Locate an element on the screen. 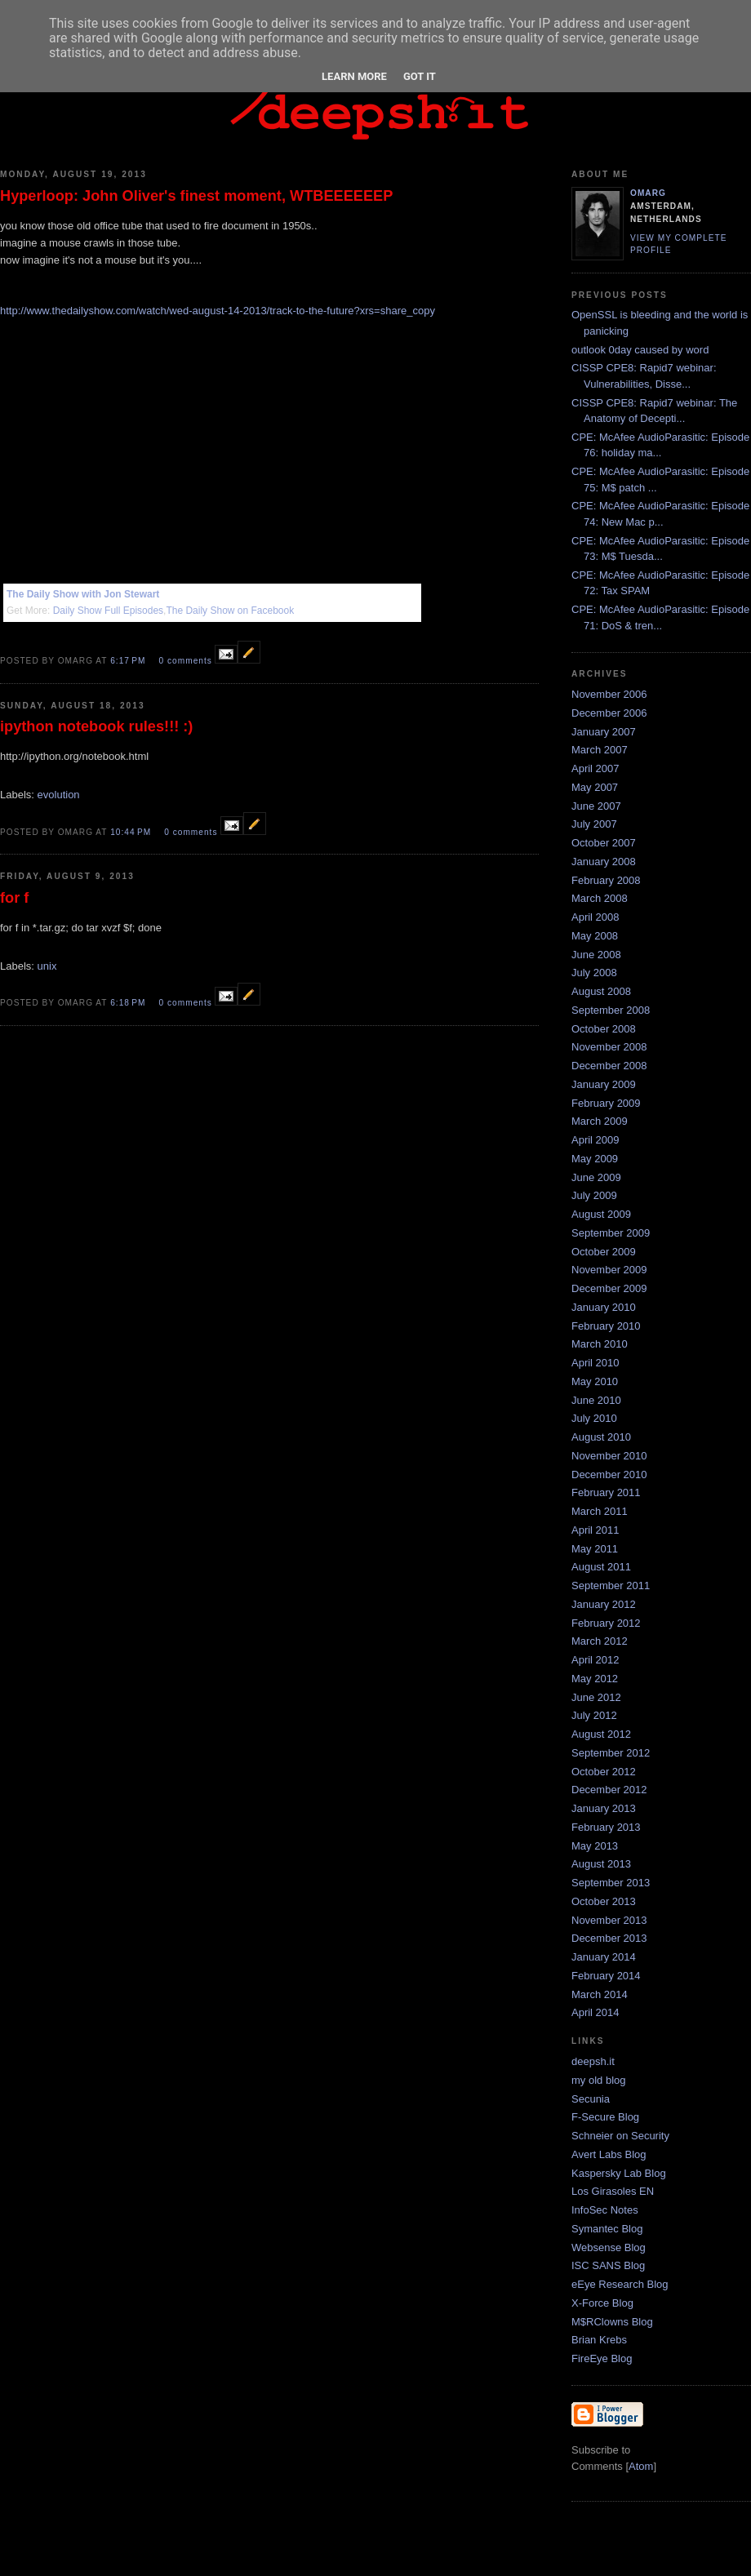 The height and width of the screenshot is (2576, 751). February 2008 is located at coordinates (606, 880).